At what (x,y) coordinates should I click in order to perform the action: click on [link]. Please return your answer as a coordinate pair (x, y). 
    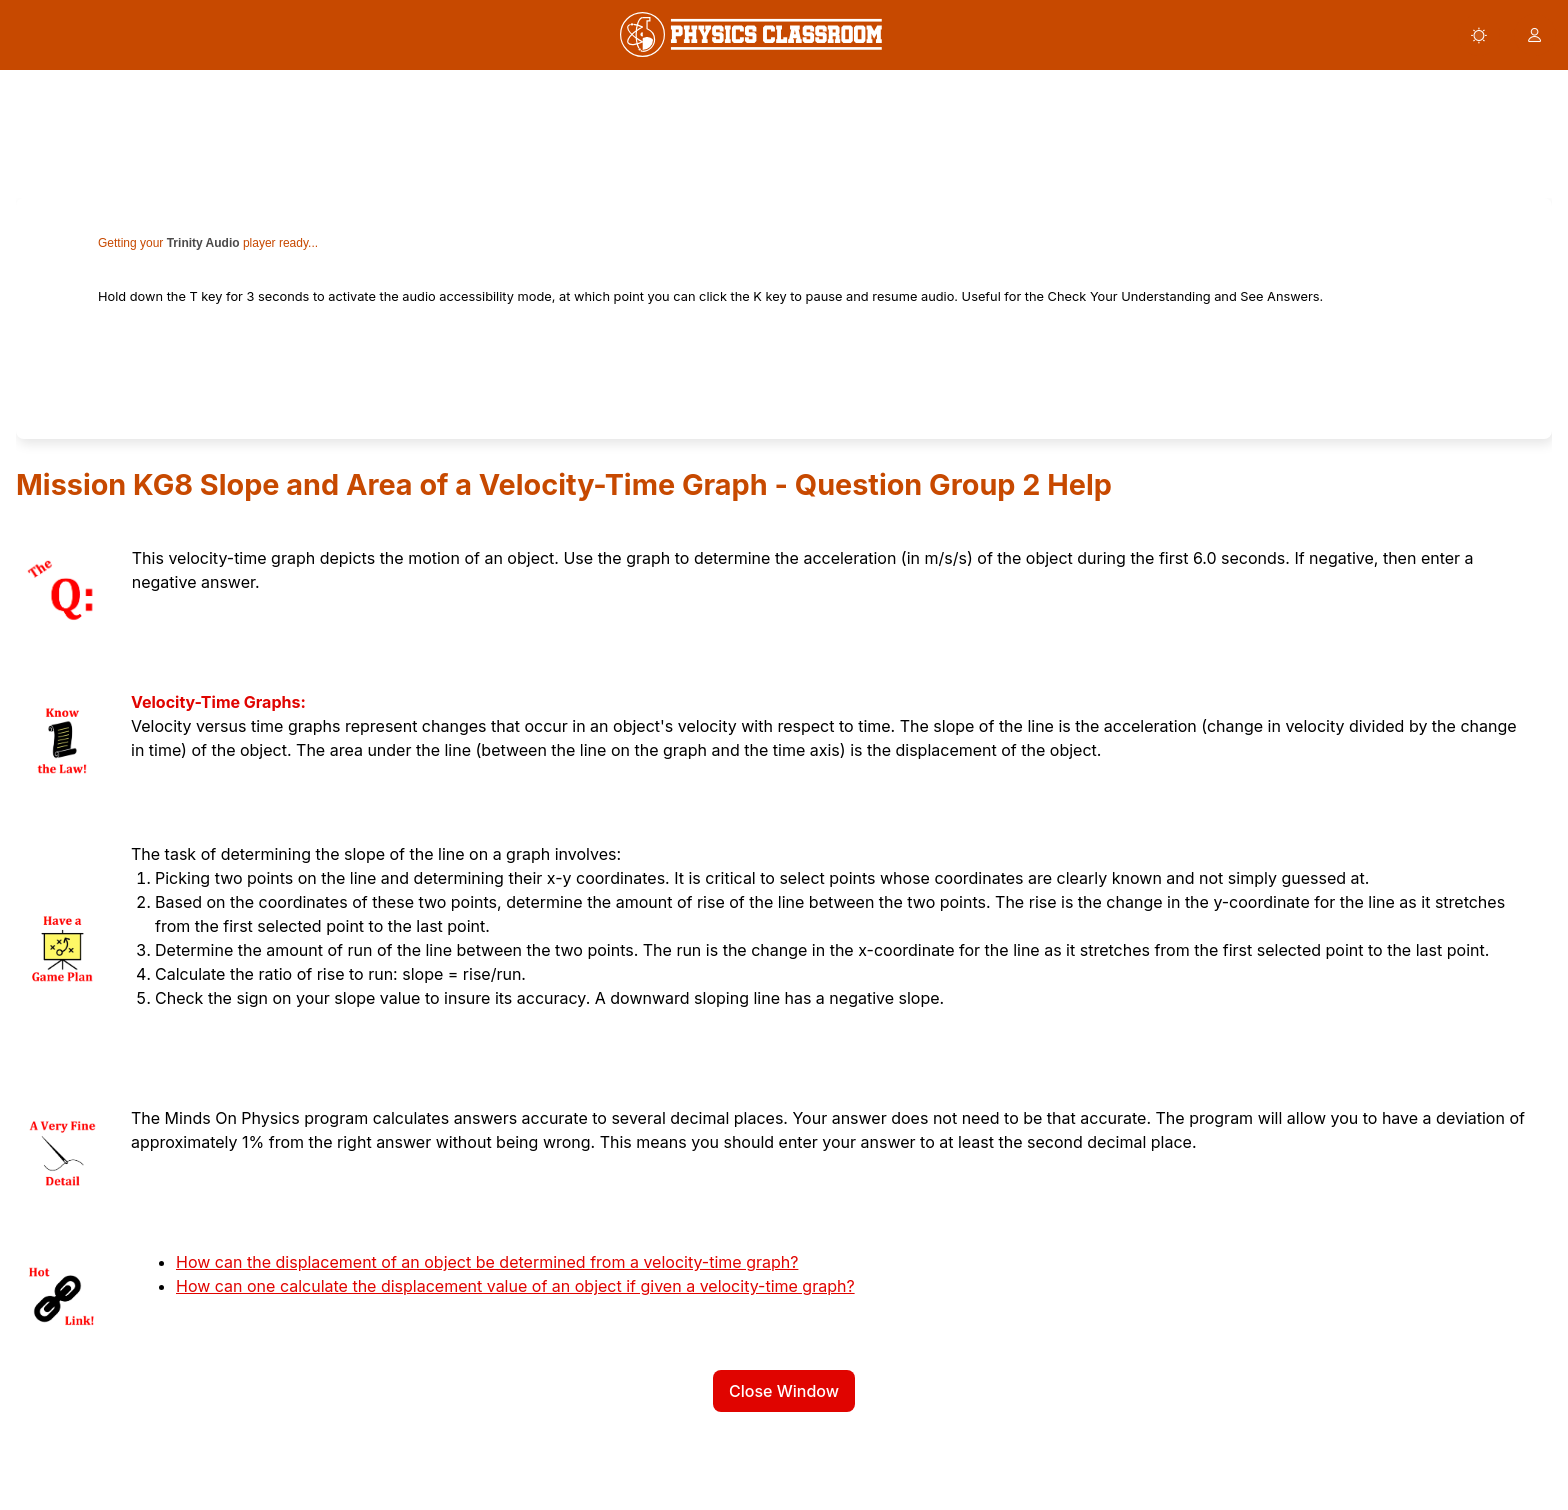
    Looking at the image, I should click on (751, 34).